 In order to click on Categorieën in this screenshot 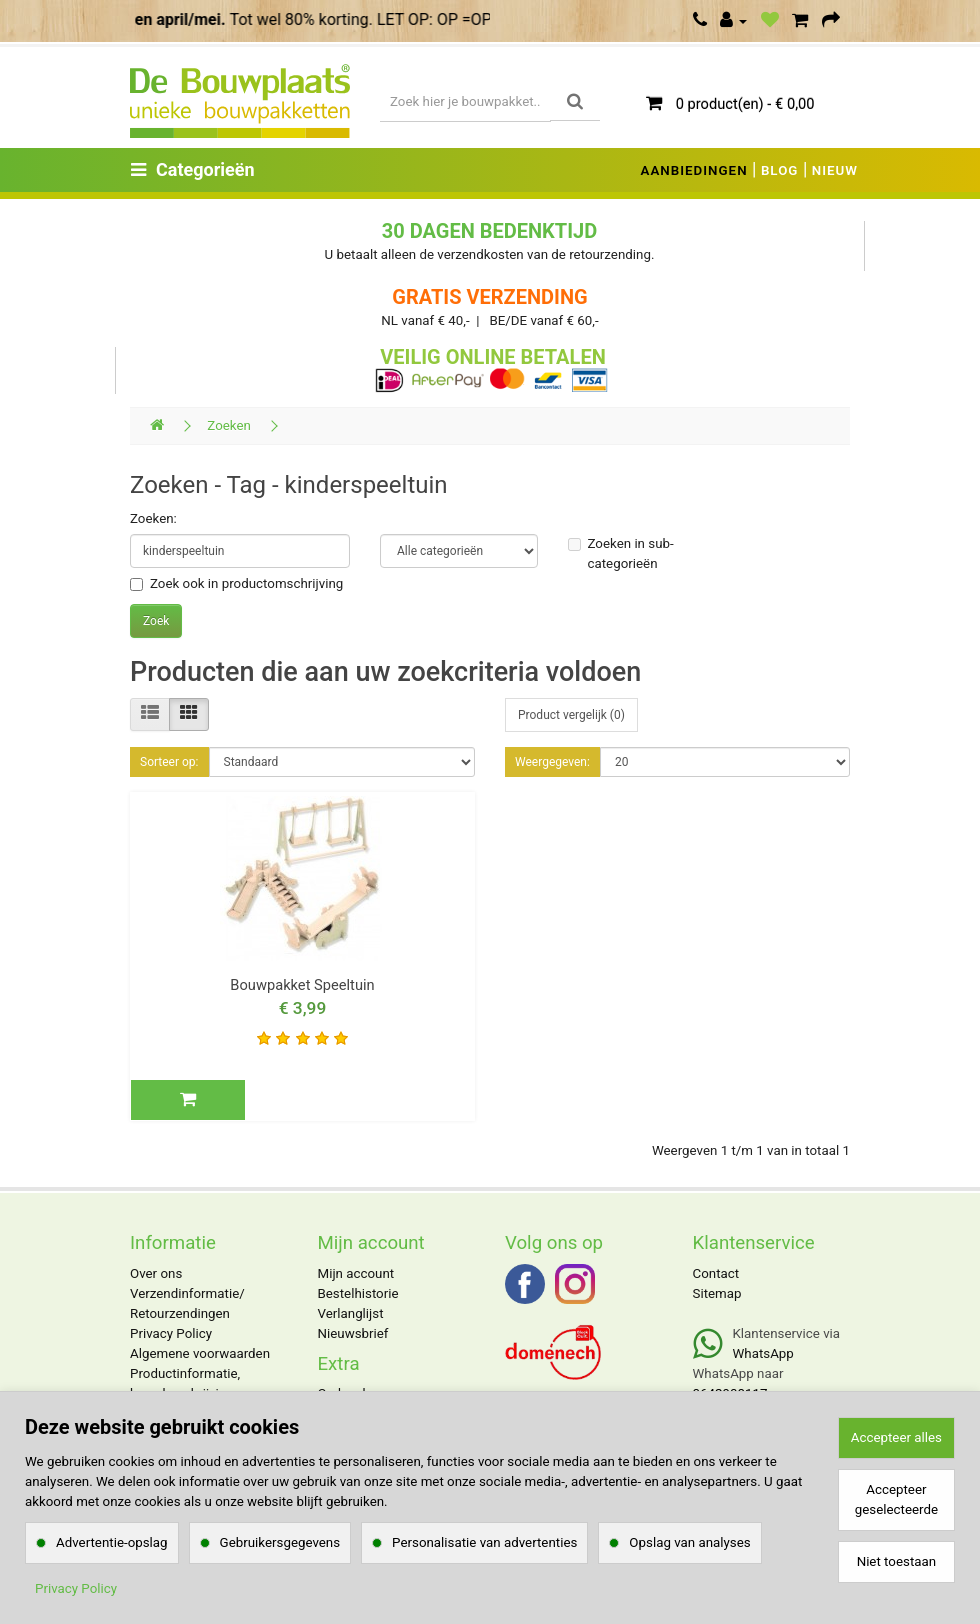, I will do `click(193, 169)`.